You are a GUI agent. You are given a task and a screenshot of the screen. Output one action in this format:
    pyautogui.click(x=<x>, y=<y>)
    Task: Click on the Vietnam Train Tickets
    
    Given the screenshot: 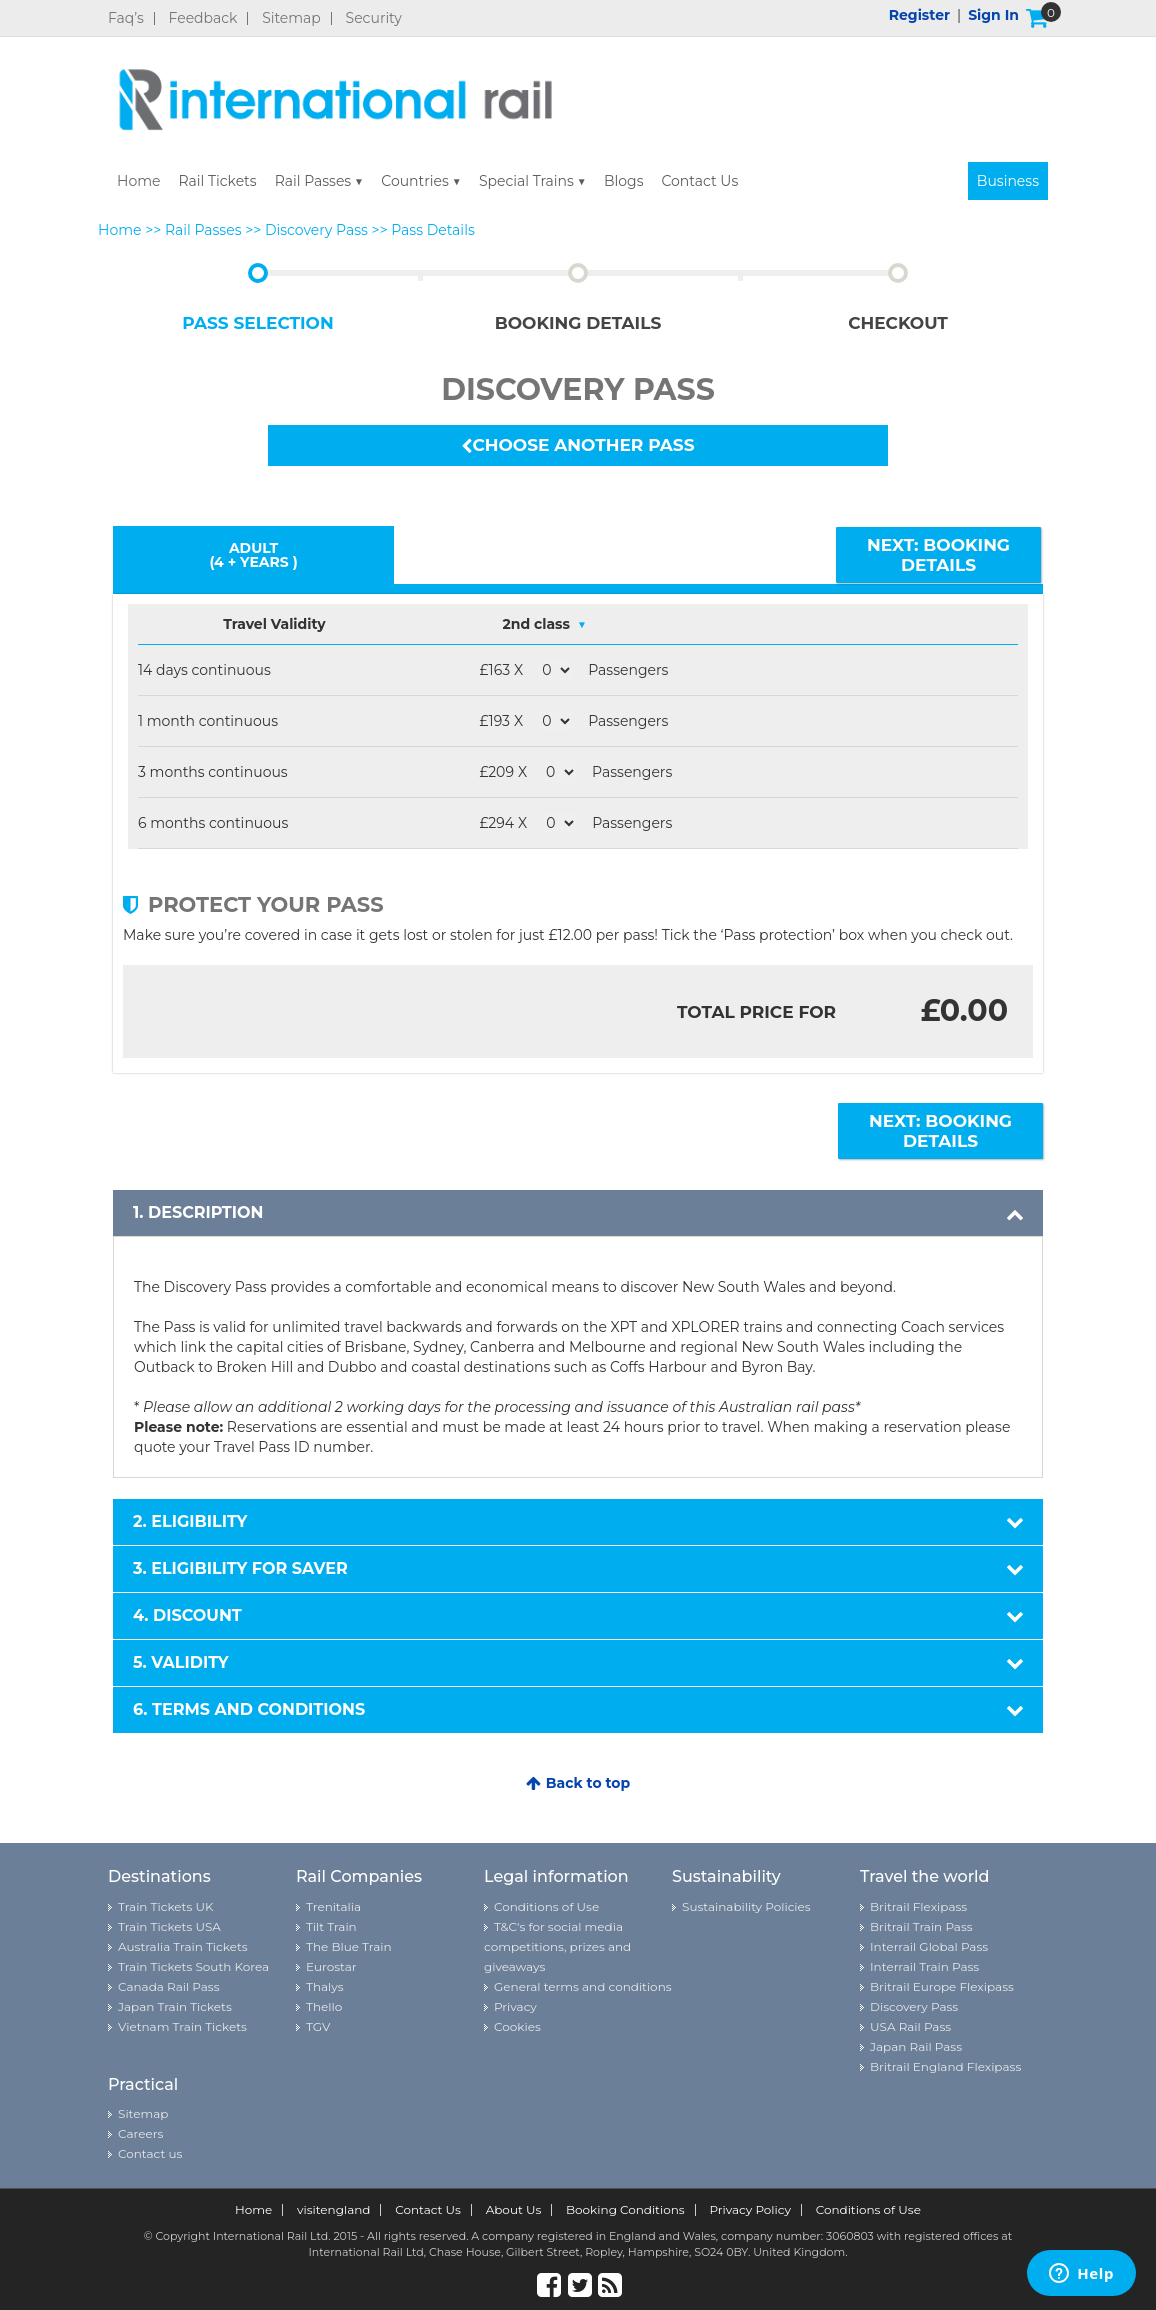 What is the action you would take?
    pyautogui.click(x=182, y=2026)
    